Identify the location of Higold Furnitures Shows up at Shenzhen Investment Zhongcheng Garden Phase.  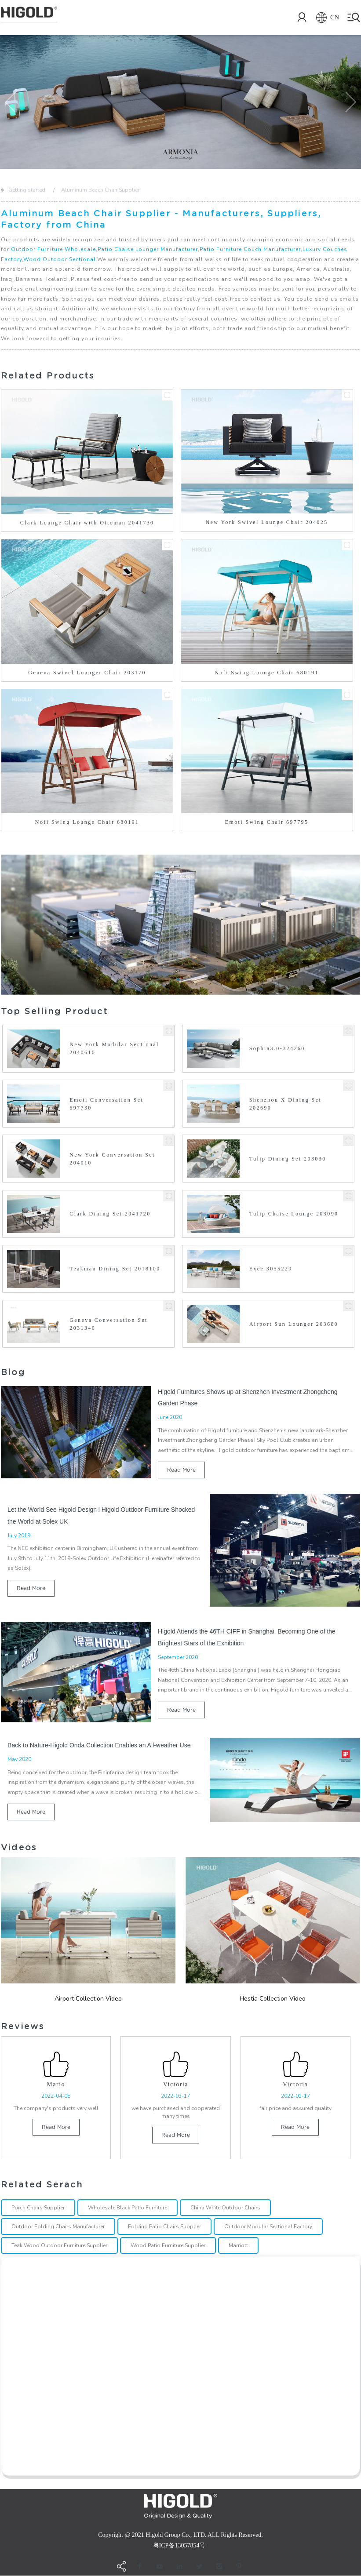
(248, 1397).